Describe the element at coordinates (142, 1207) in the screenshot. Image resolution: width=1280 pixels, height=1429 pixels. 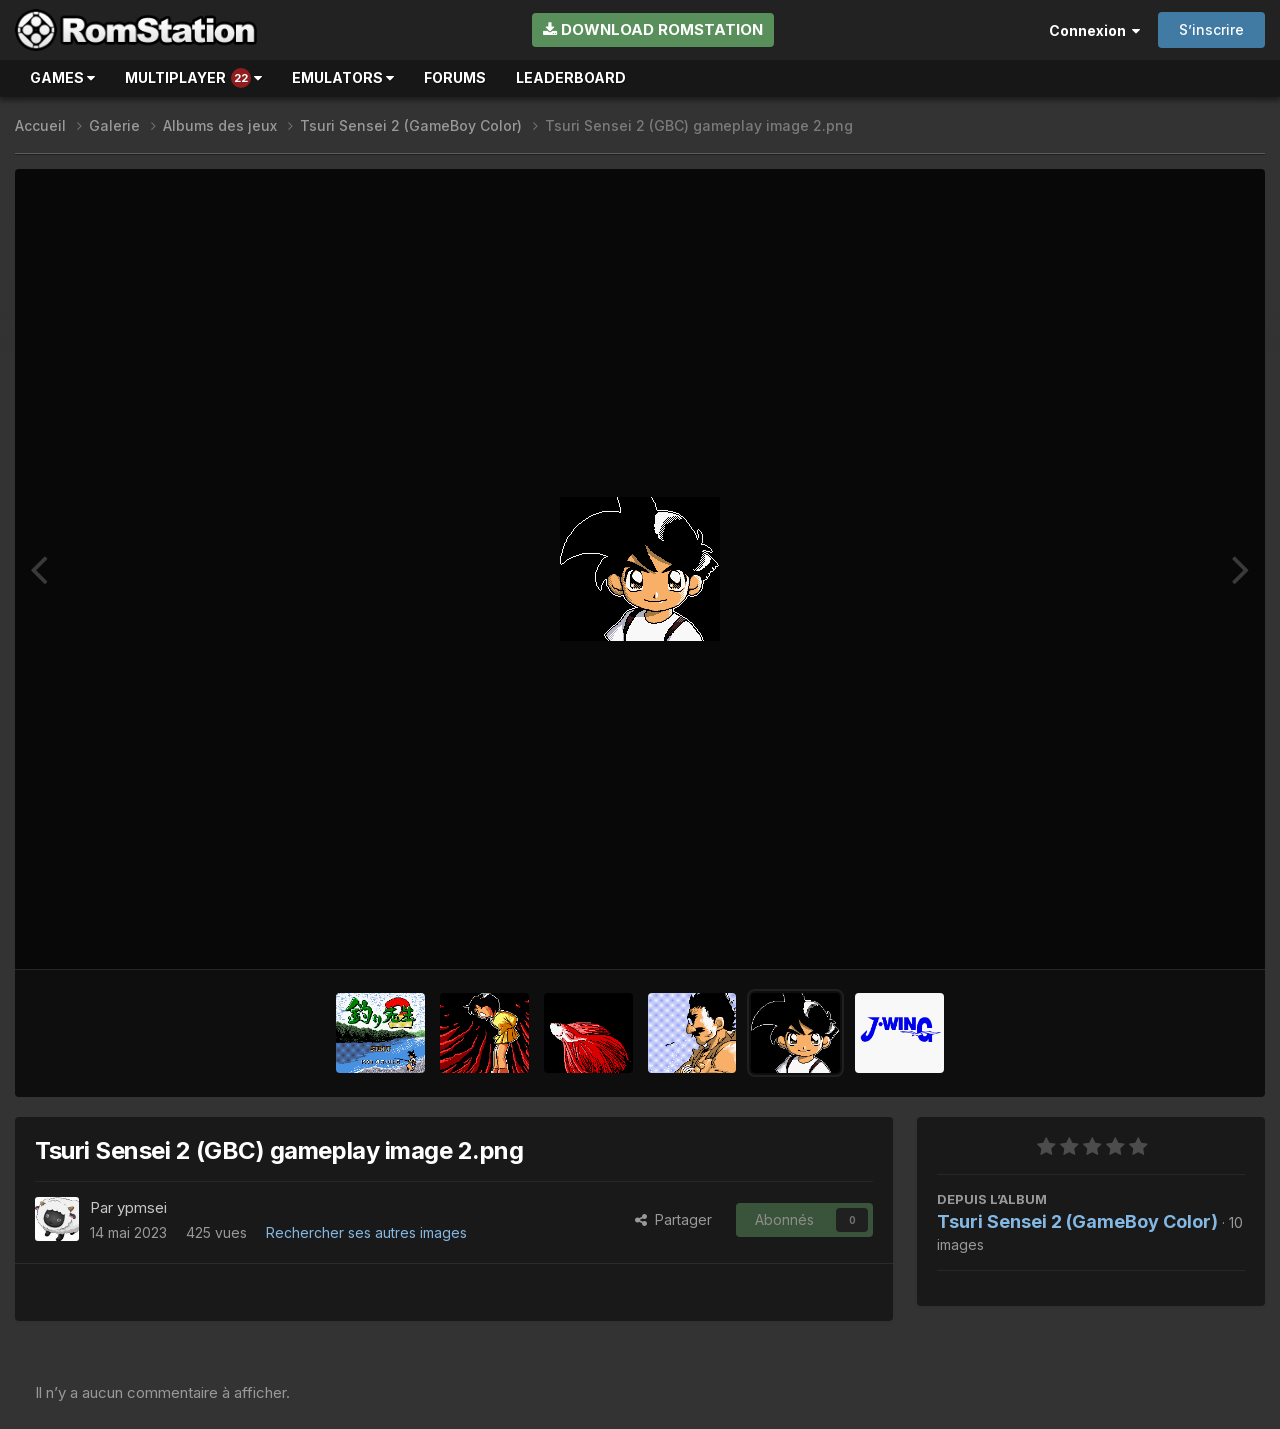
I see `ypmsei` at that location.